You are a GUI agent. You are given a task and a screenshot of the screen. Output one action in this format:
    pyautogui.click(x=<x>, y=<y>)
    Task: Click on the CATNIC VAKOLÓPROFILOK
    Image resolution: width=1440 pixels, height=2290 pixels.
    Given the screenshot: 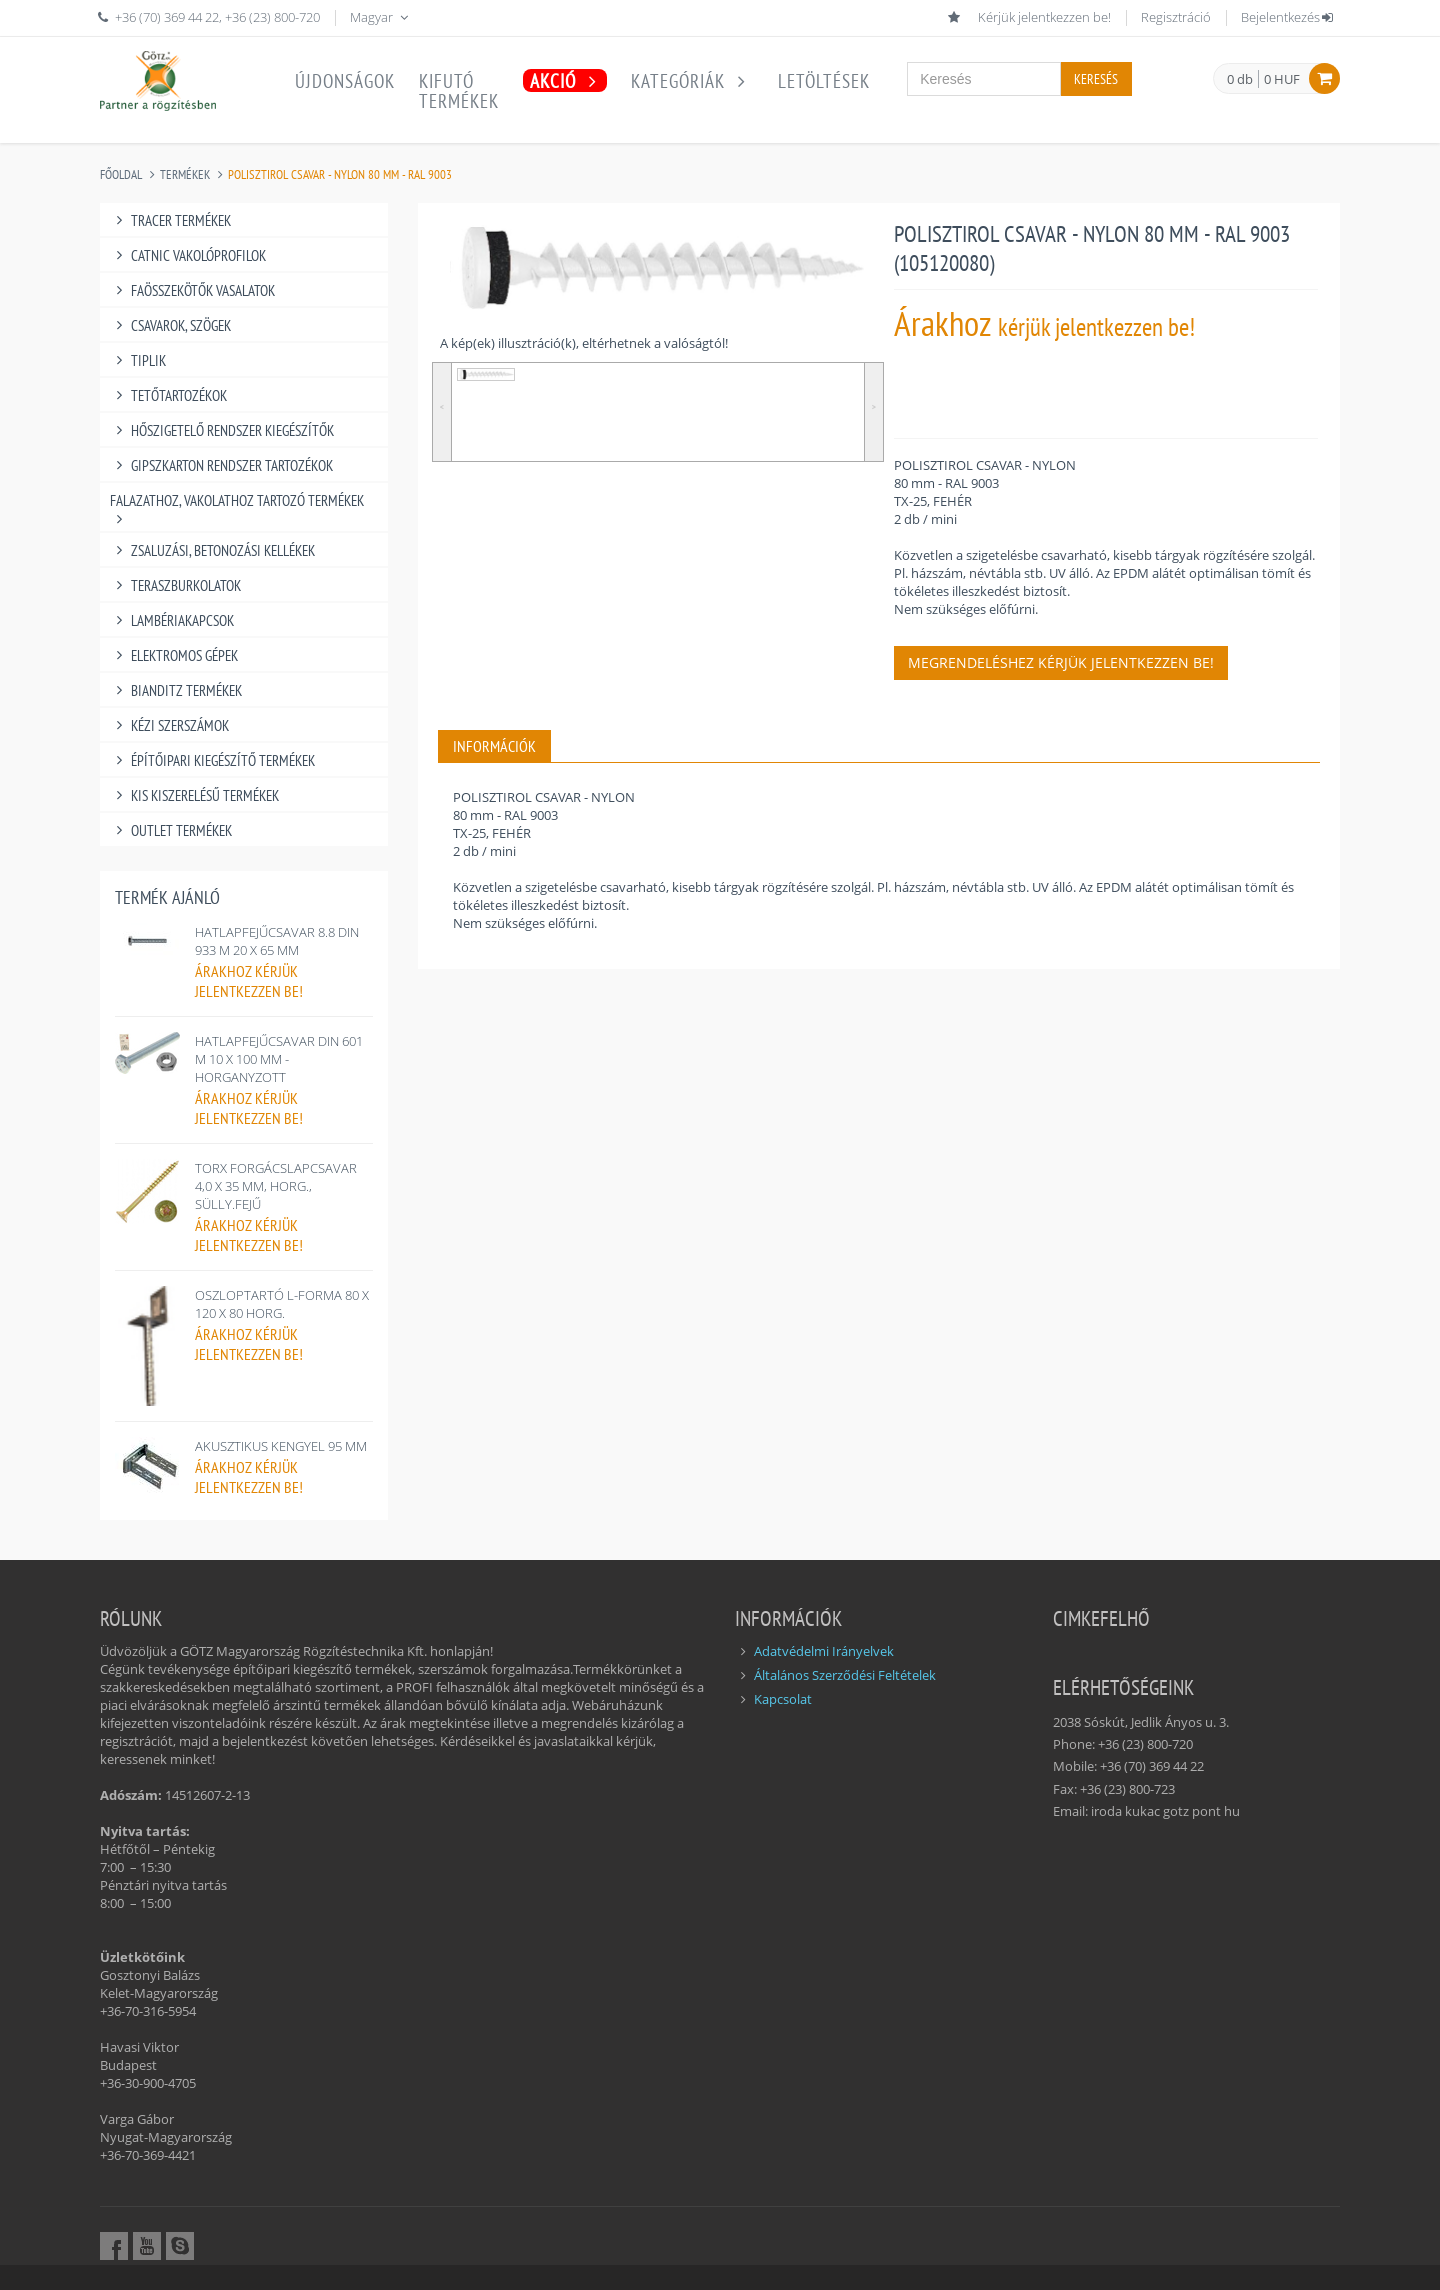 What is the action you would take?
    pyautogui.click(x=188, y=255)
    